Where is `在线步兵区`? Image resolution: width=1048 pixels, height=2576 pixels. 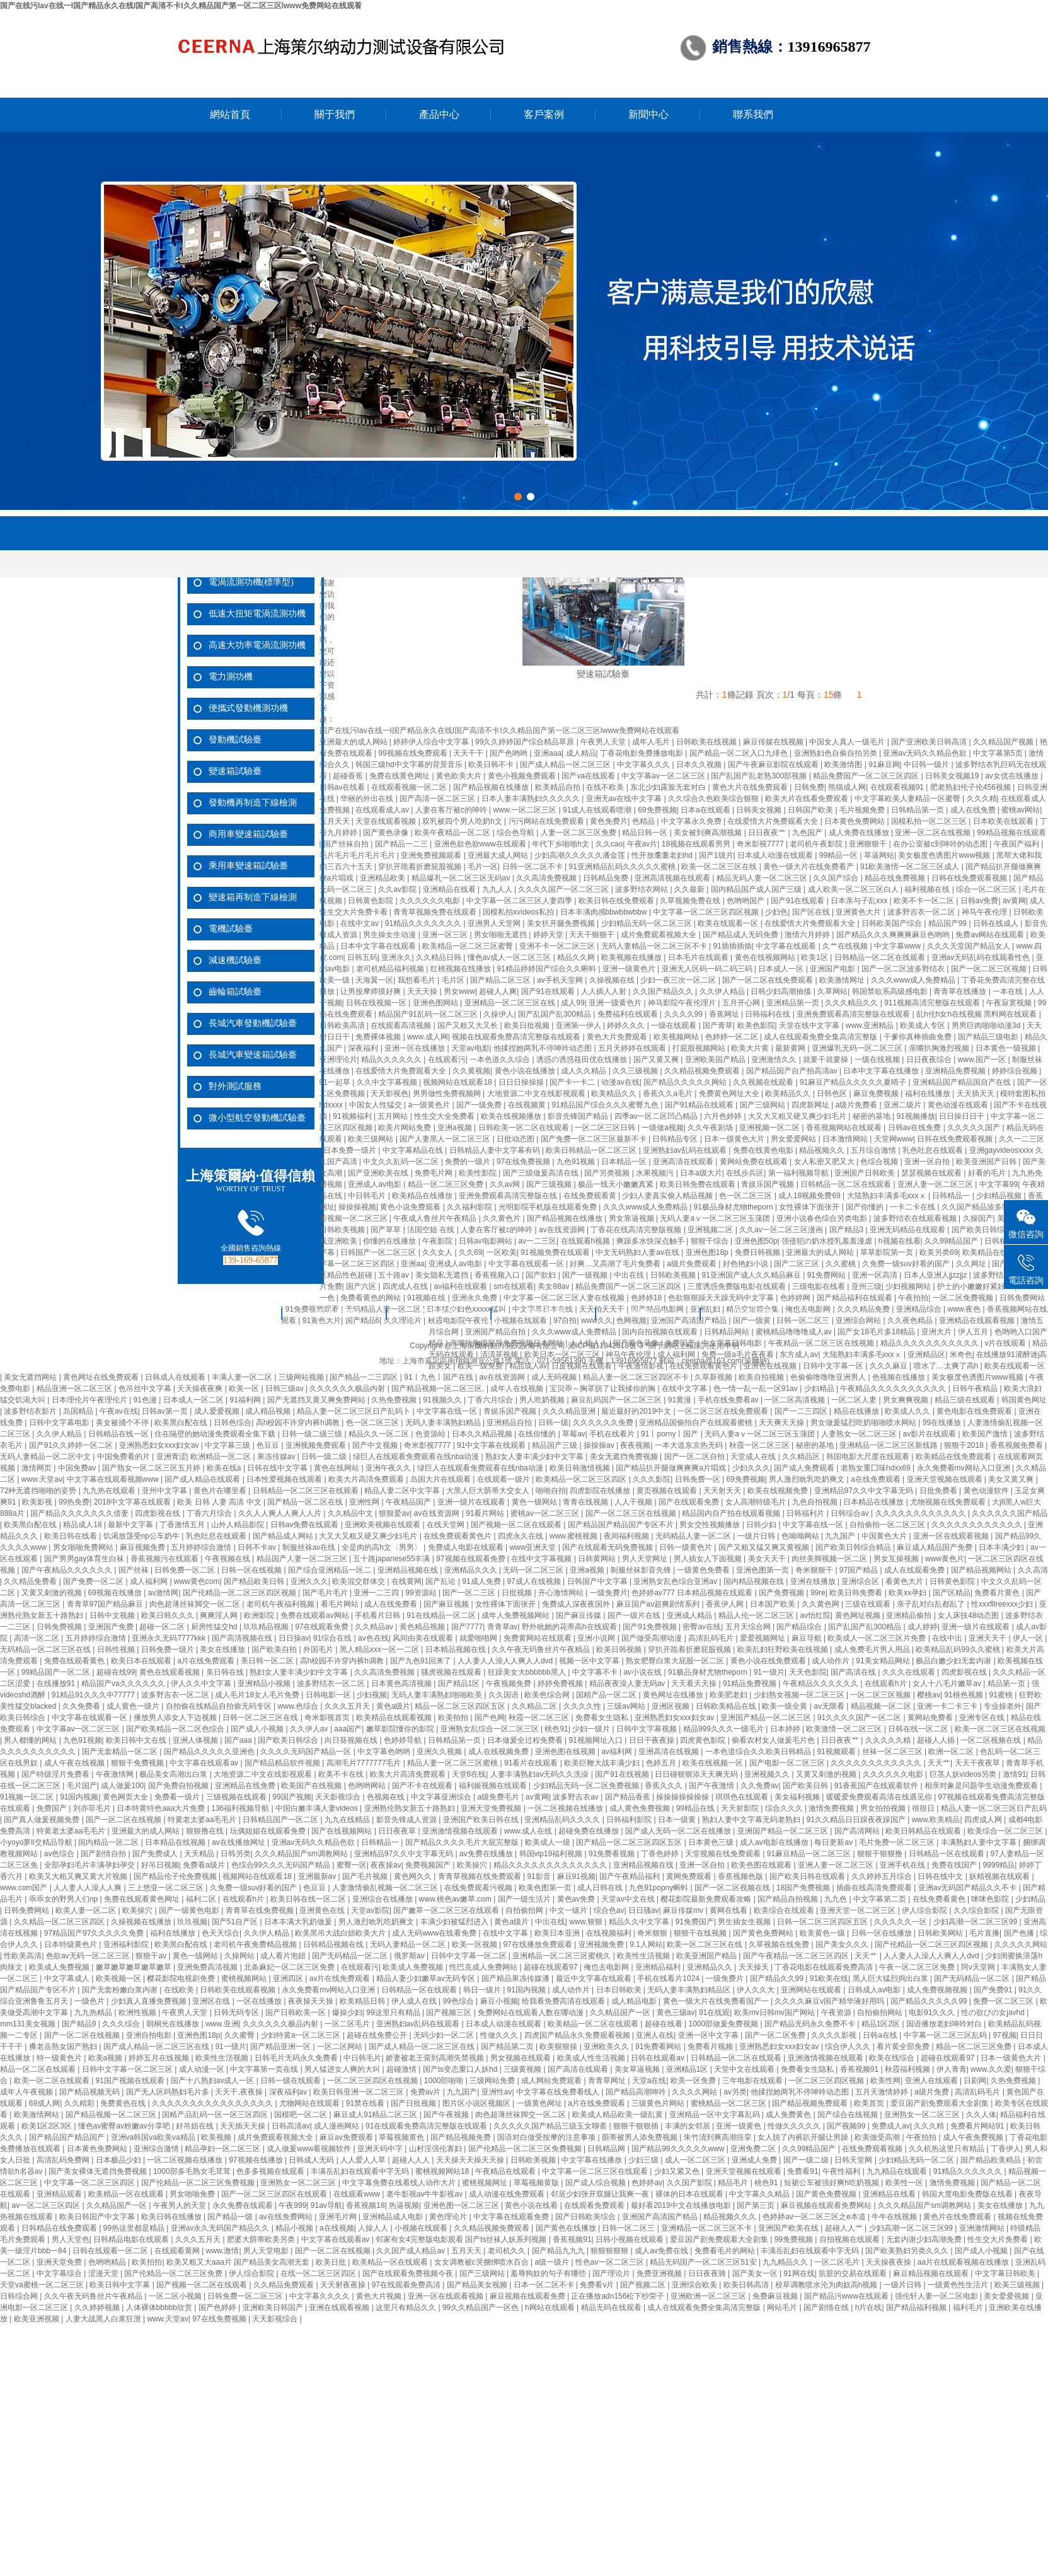
在线步兵区 is located at coordinates (745, 1173).